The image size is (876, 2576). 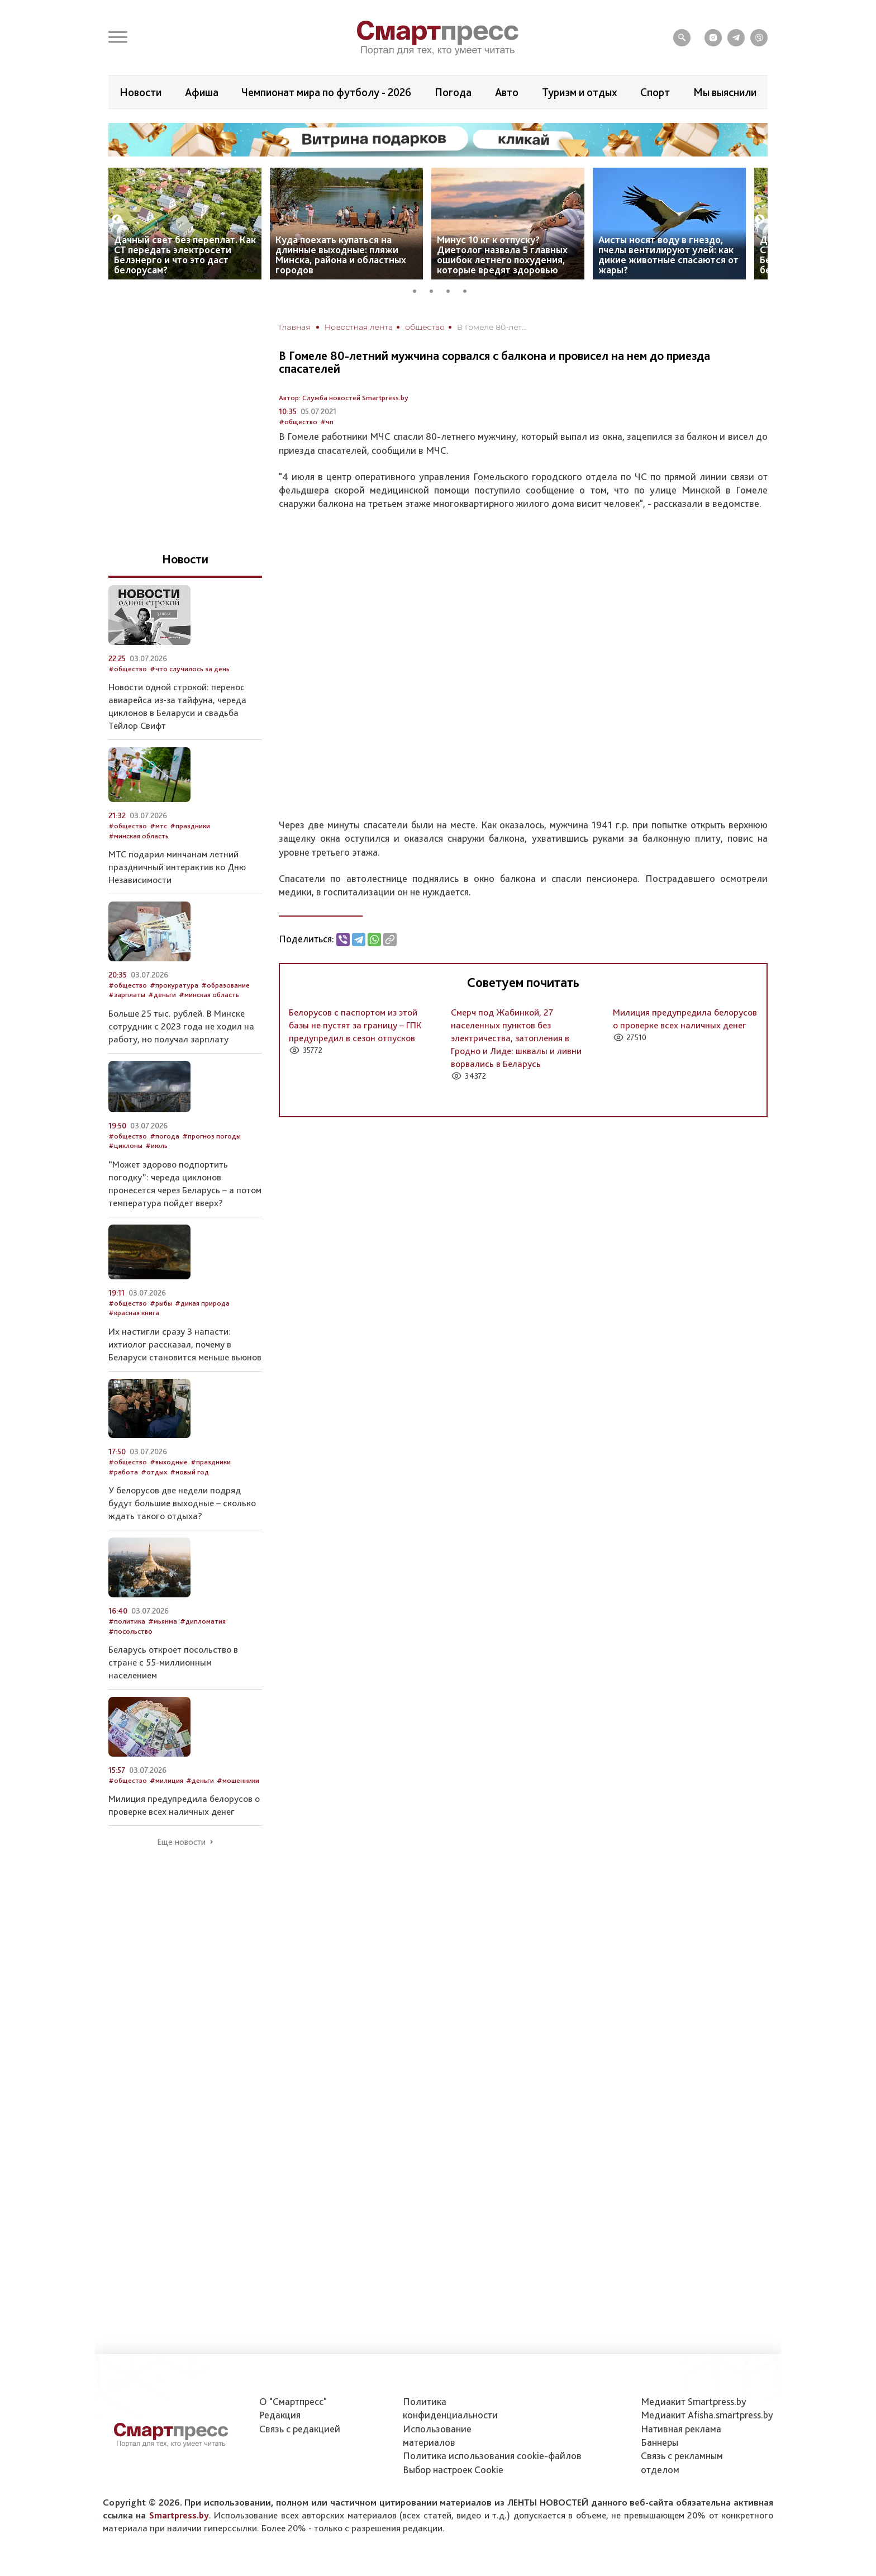 I want to click on Чемпионат мира по футболу - 2026, so click(x=326, y=92).